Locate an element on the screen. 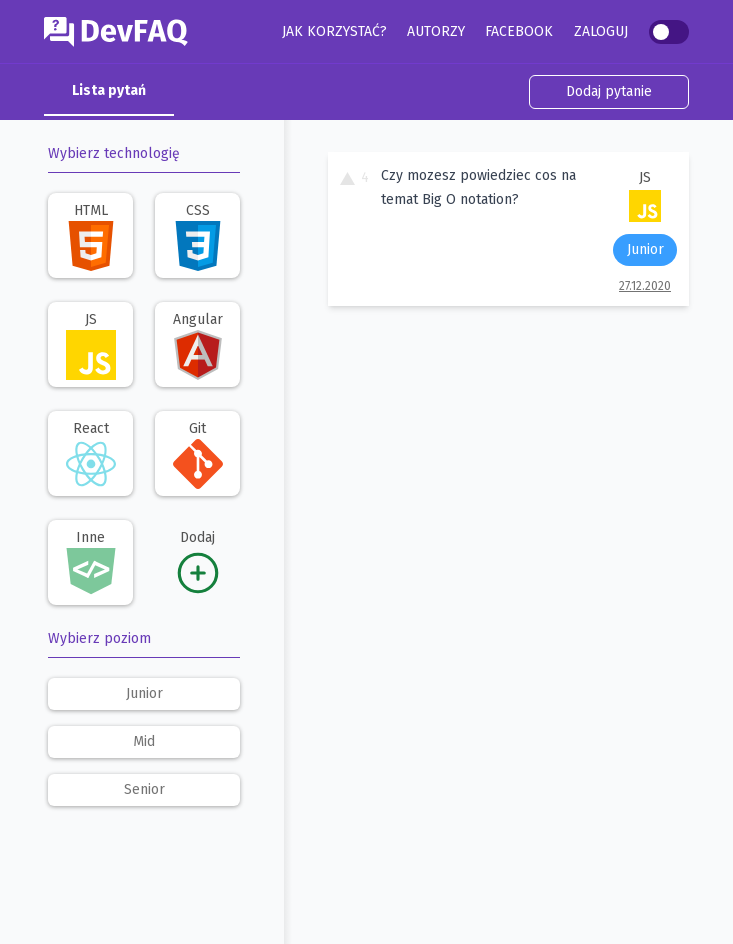 This screenshot has height=944, width=733. Dodaj pytanie is located at coordinates (609, 91).